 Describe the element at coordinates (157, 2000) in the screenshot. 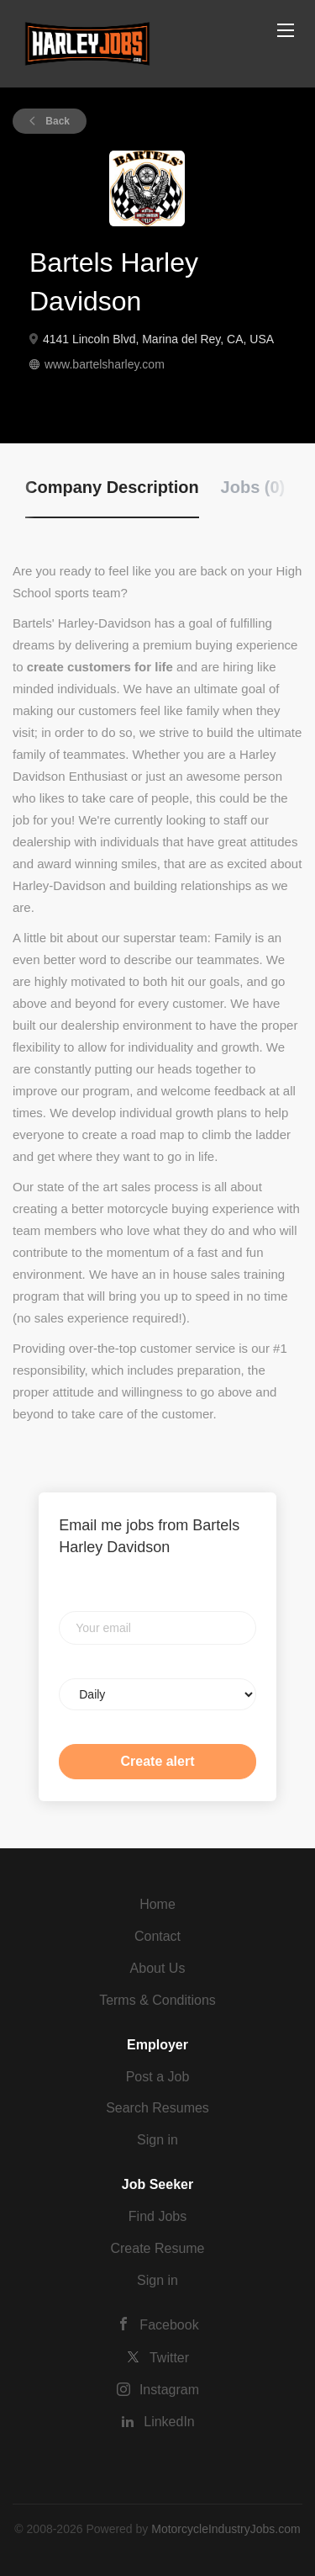

I see `Terms & Conditions` at that location.